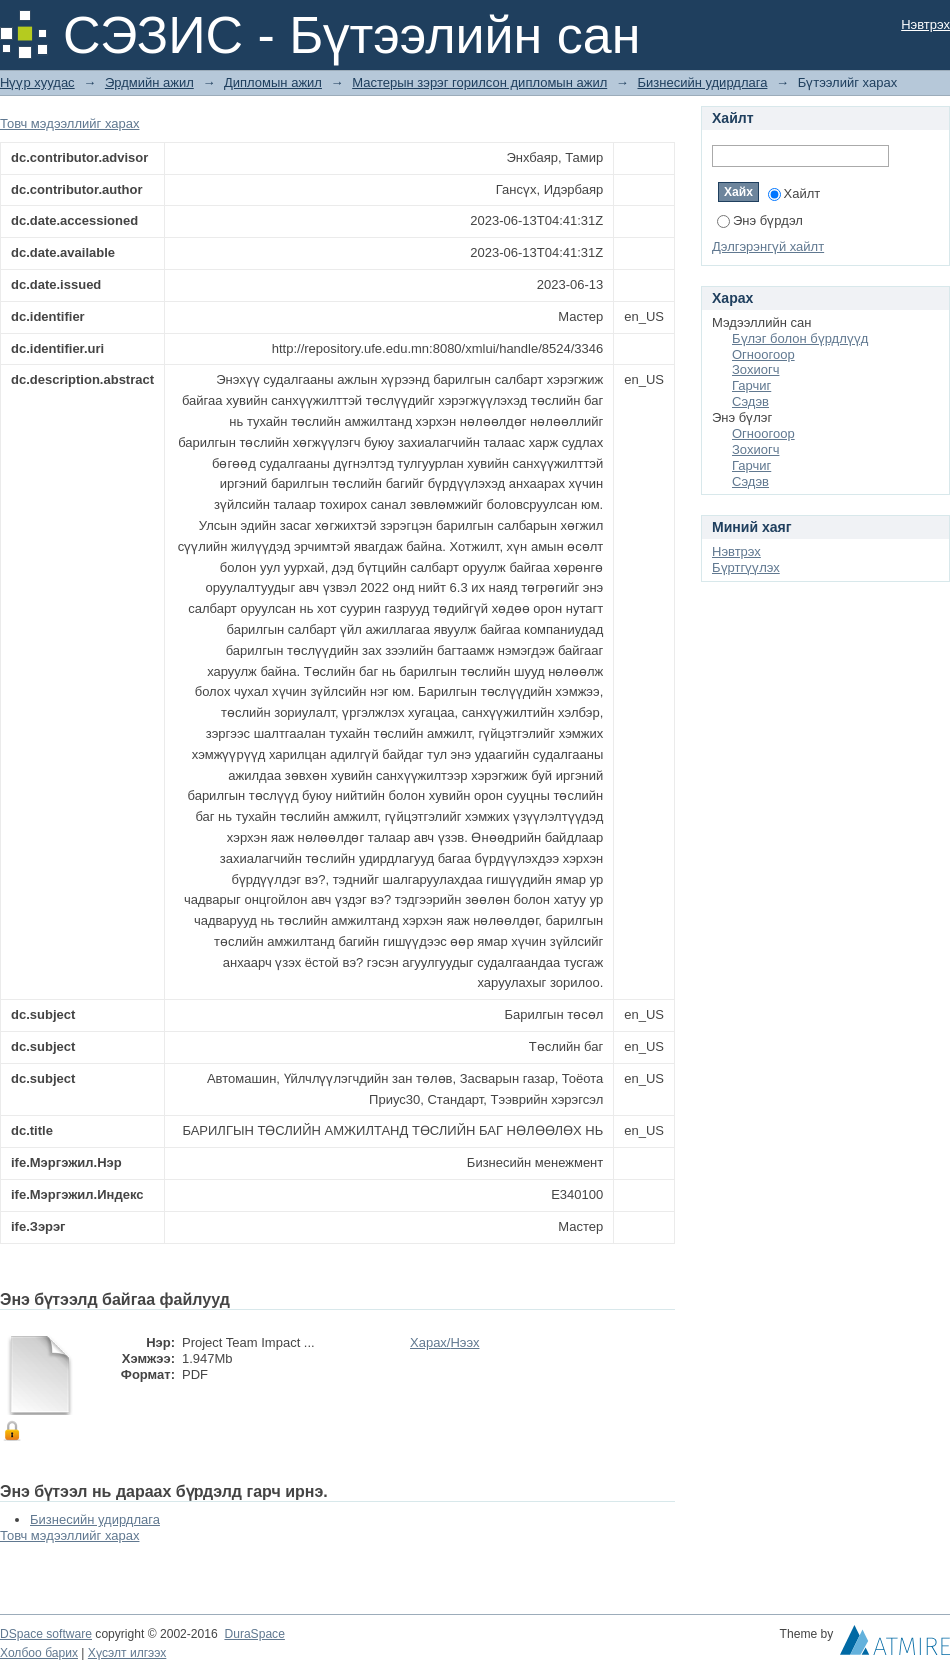  I want to click on Холбоо барих, so click(39, 1653).